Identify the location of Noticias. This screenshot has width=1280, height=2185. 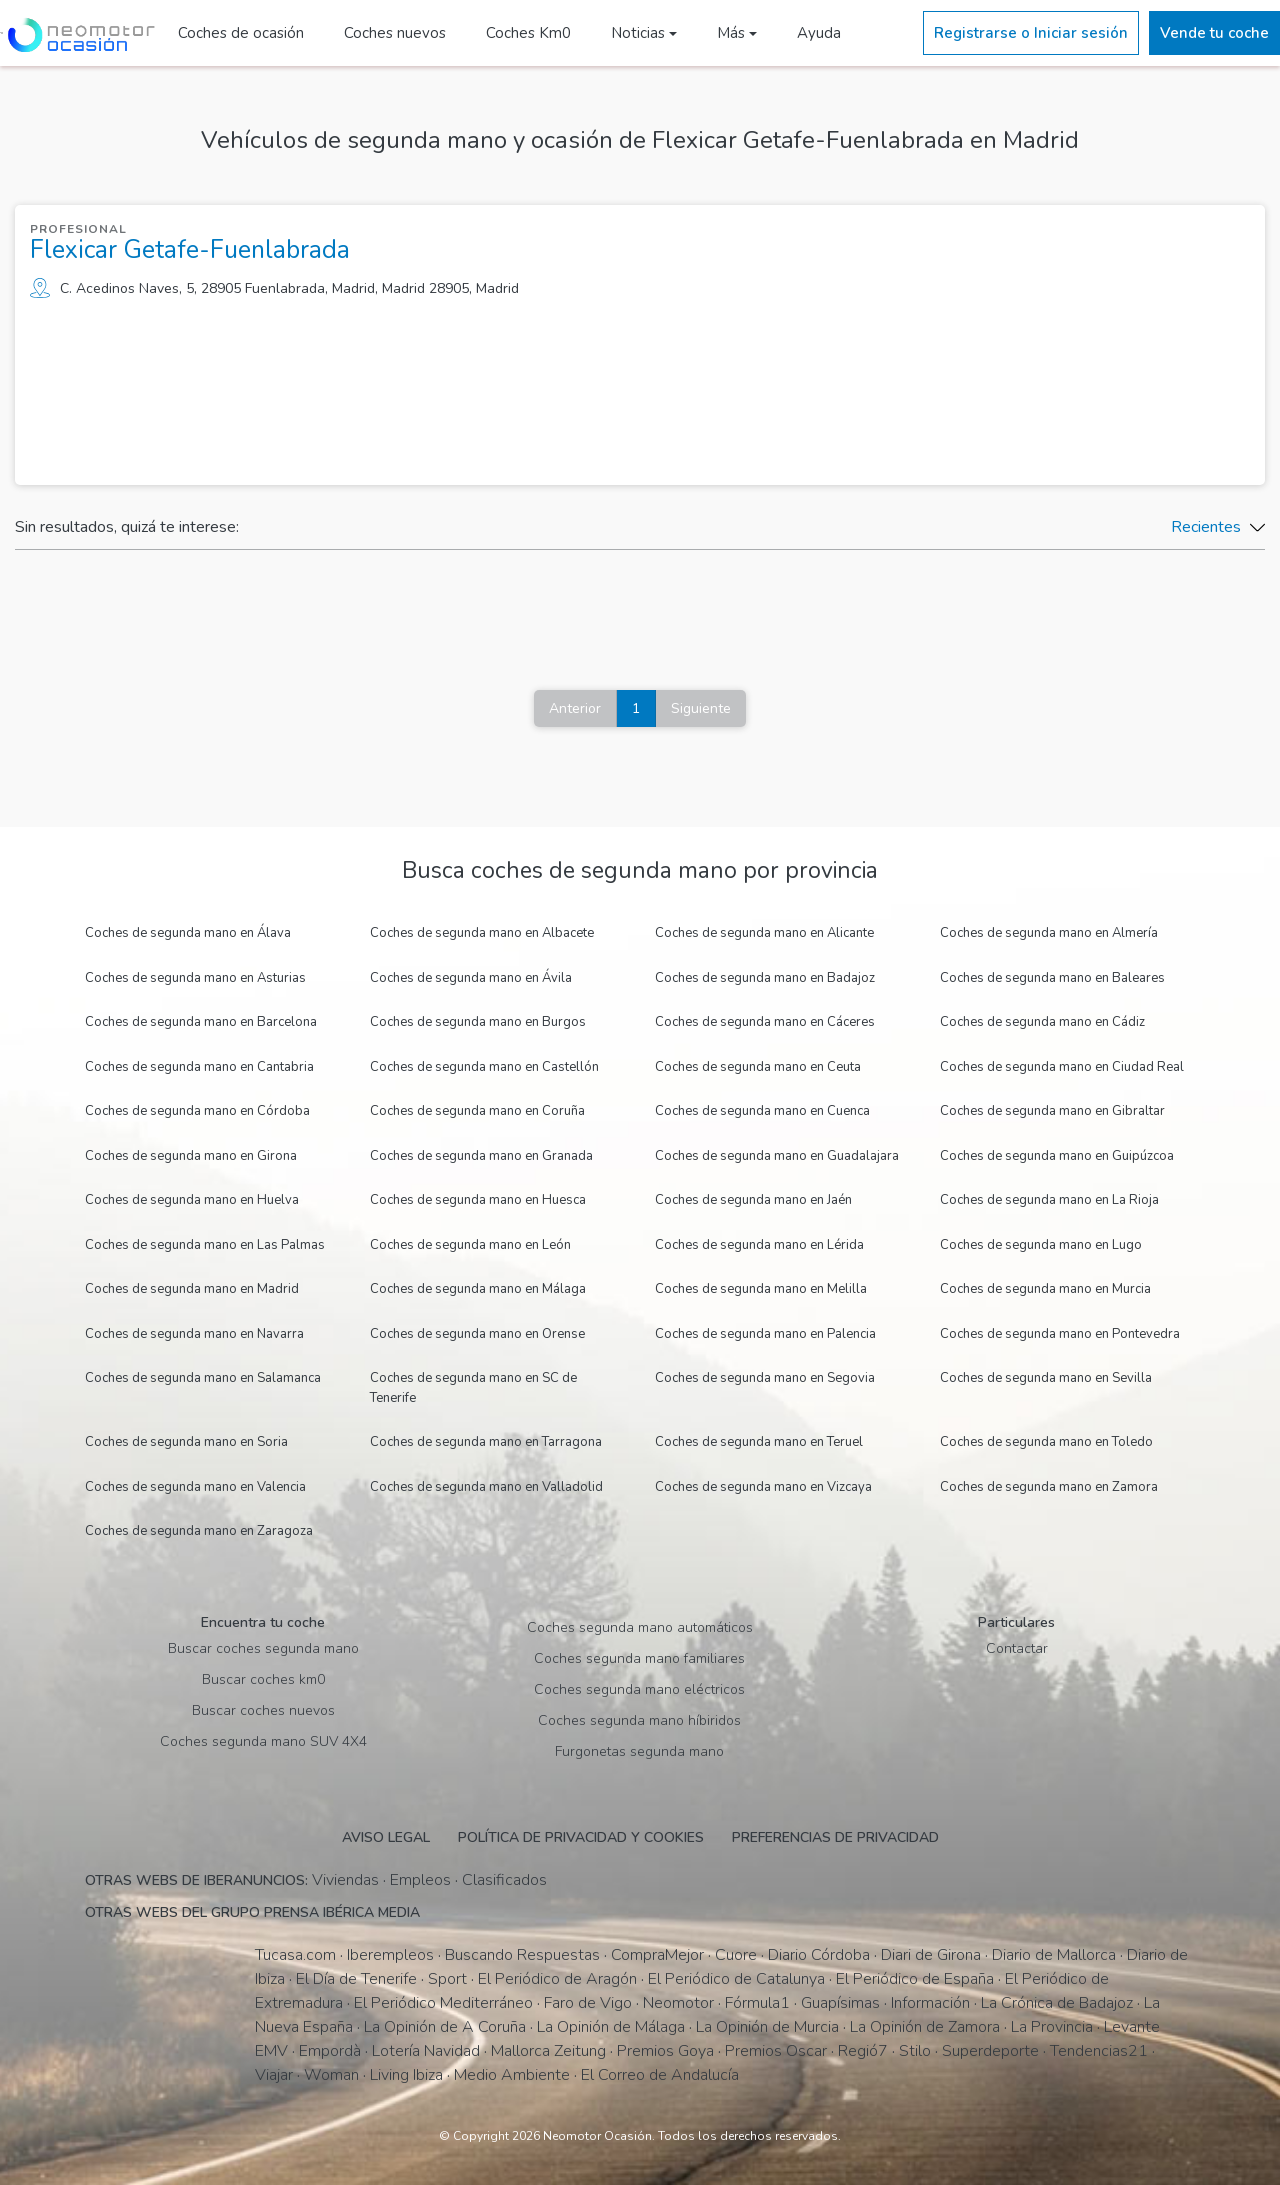
(635, 33).